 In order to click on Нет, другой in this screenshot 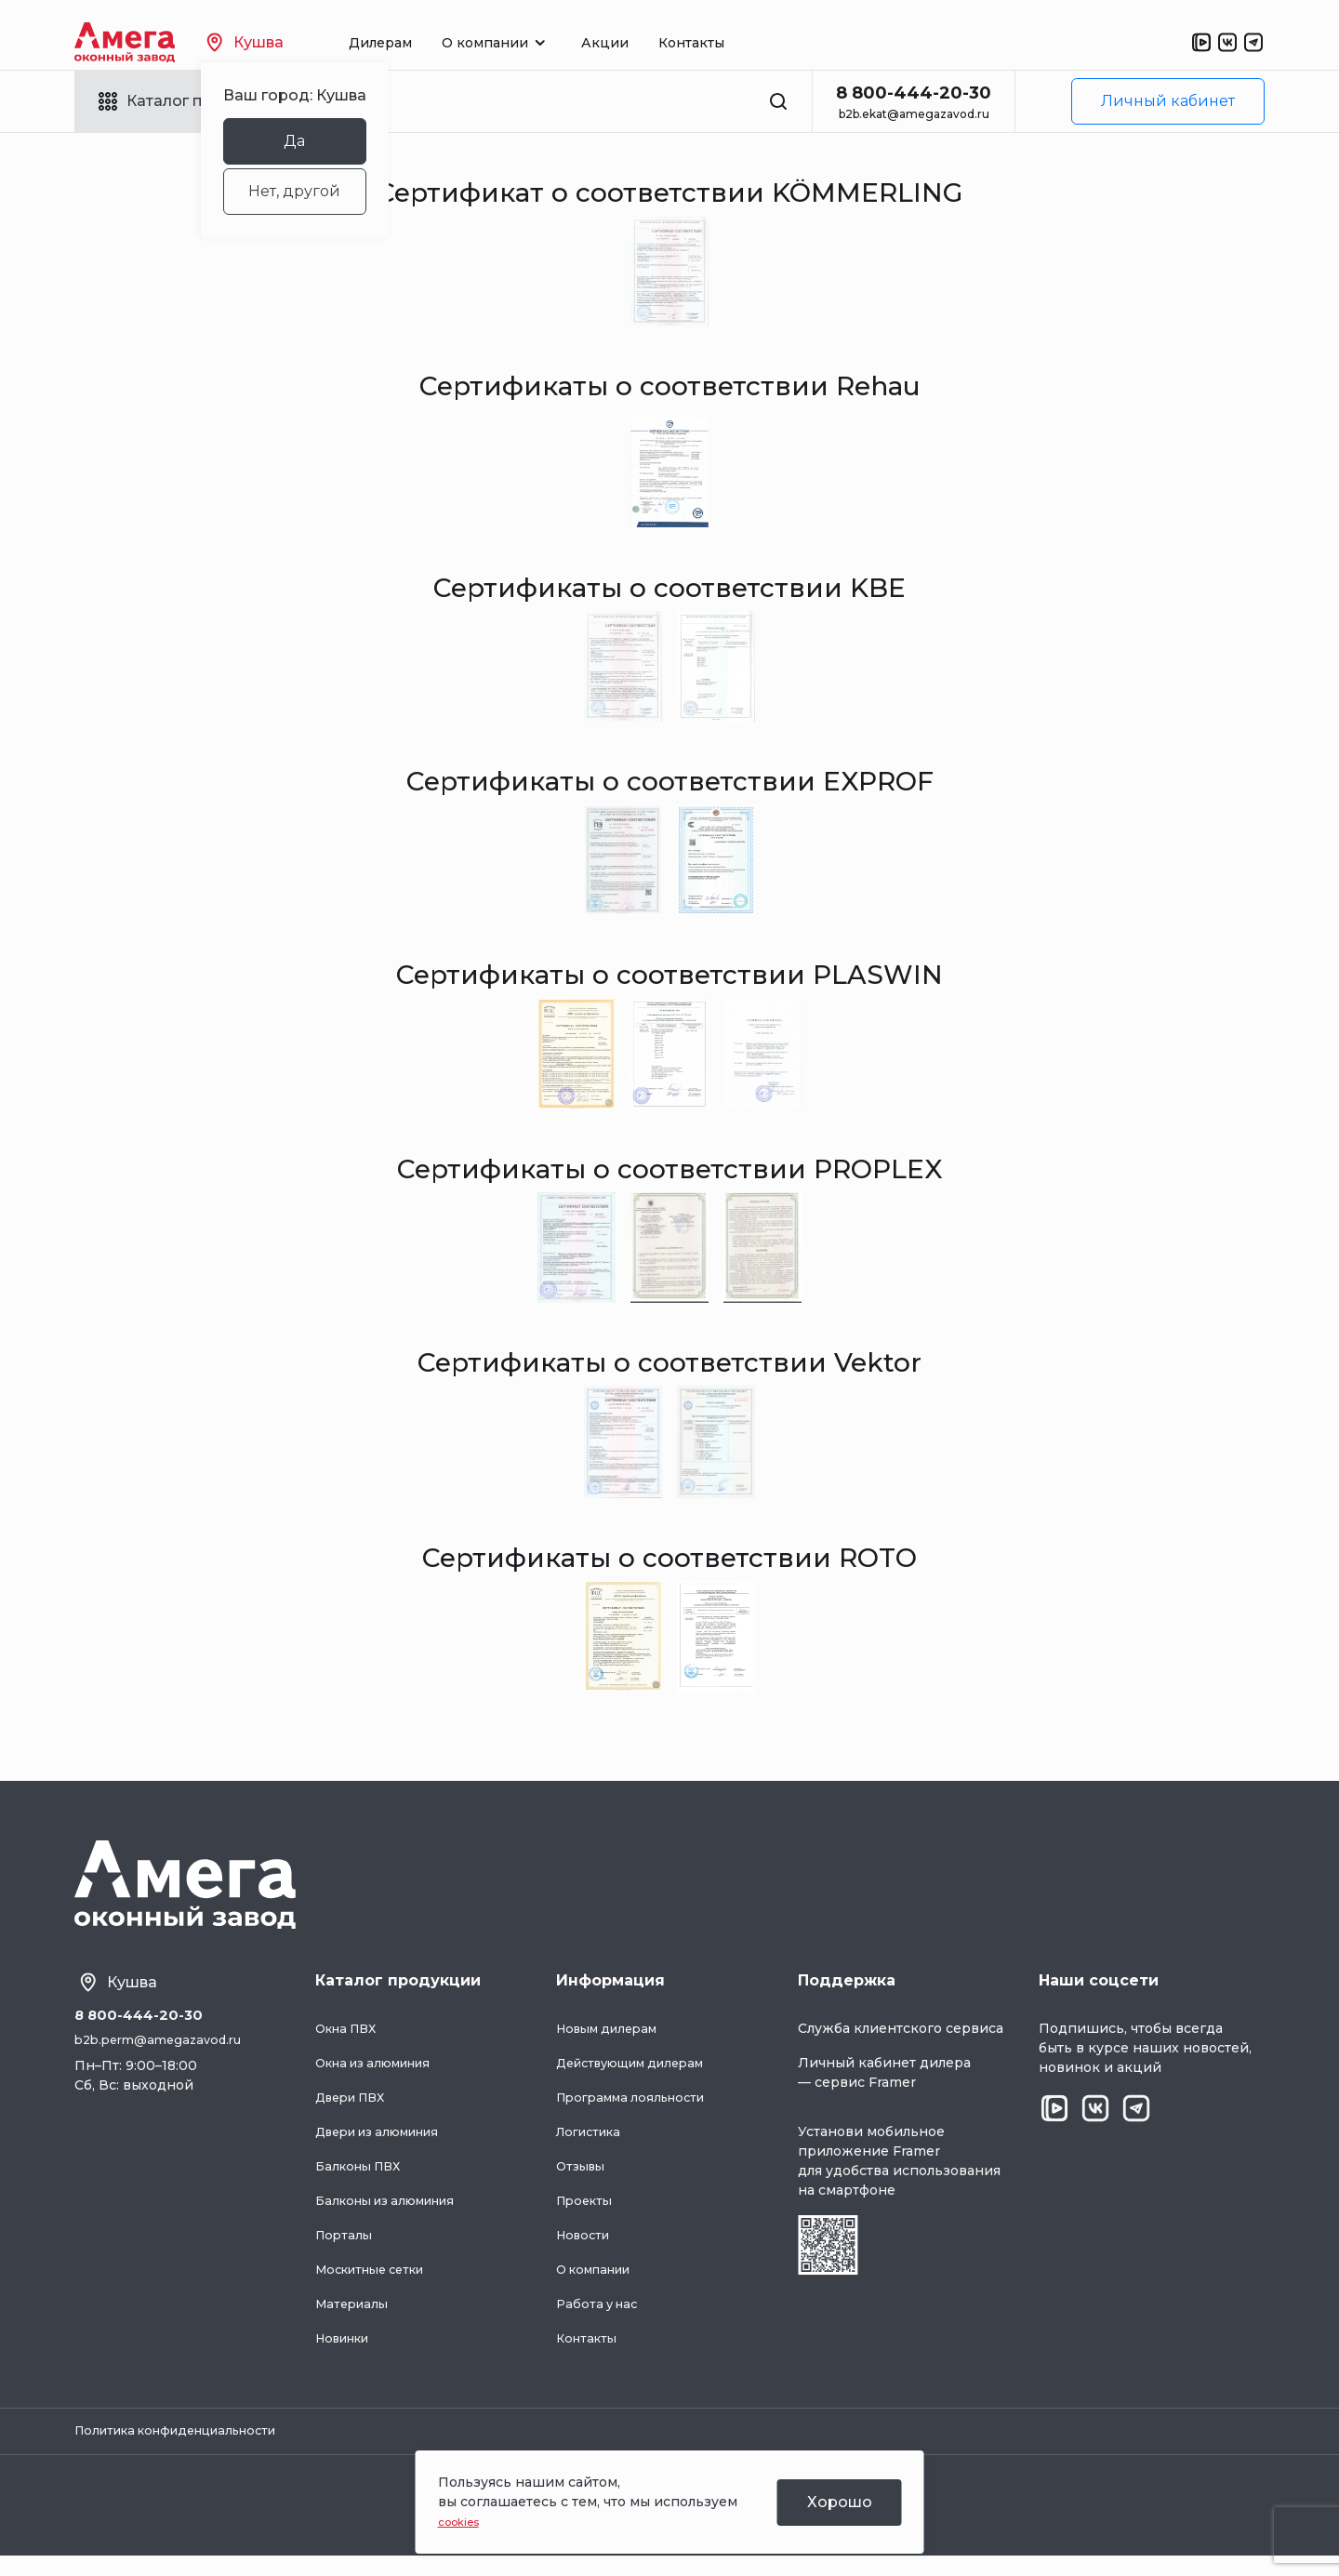, I will do `click(328, 191)`.